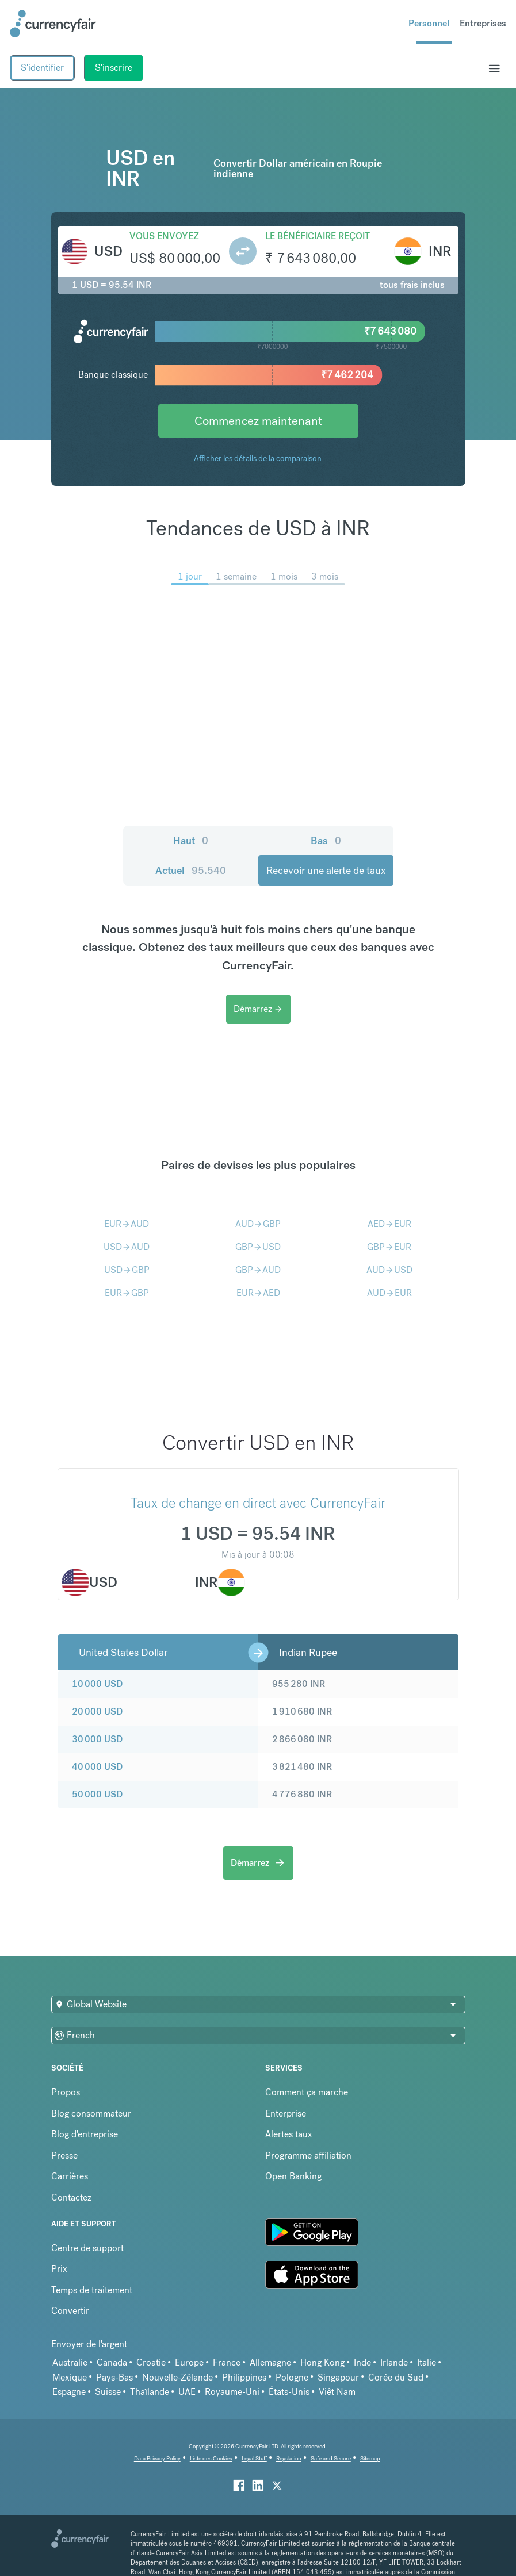 The height and width of the screenshot is (2576, 516). I want to click on Vous envoyez, so click(164, 236).